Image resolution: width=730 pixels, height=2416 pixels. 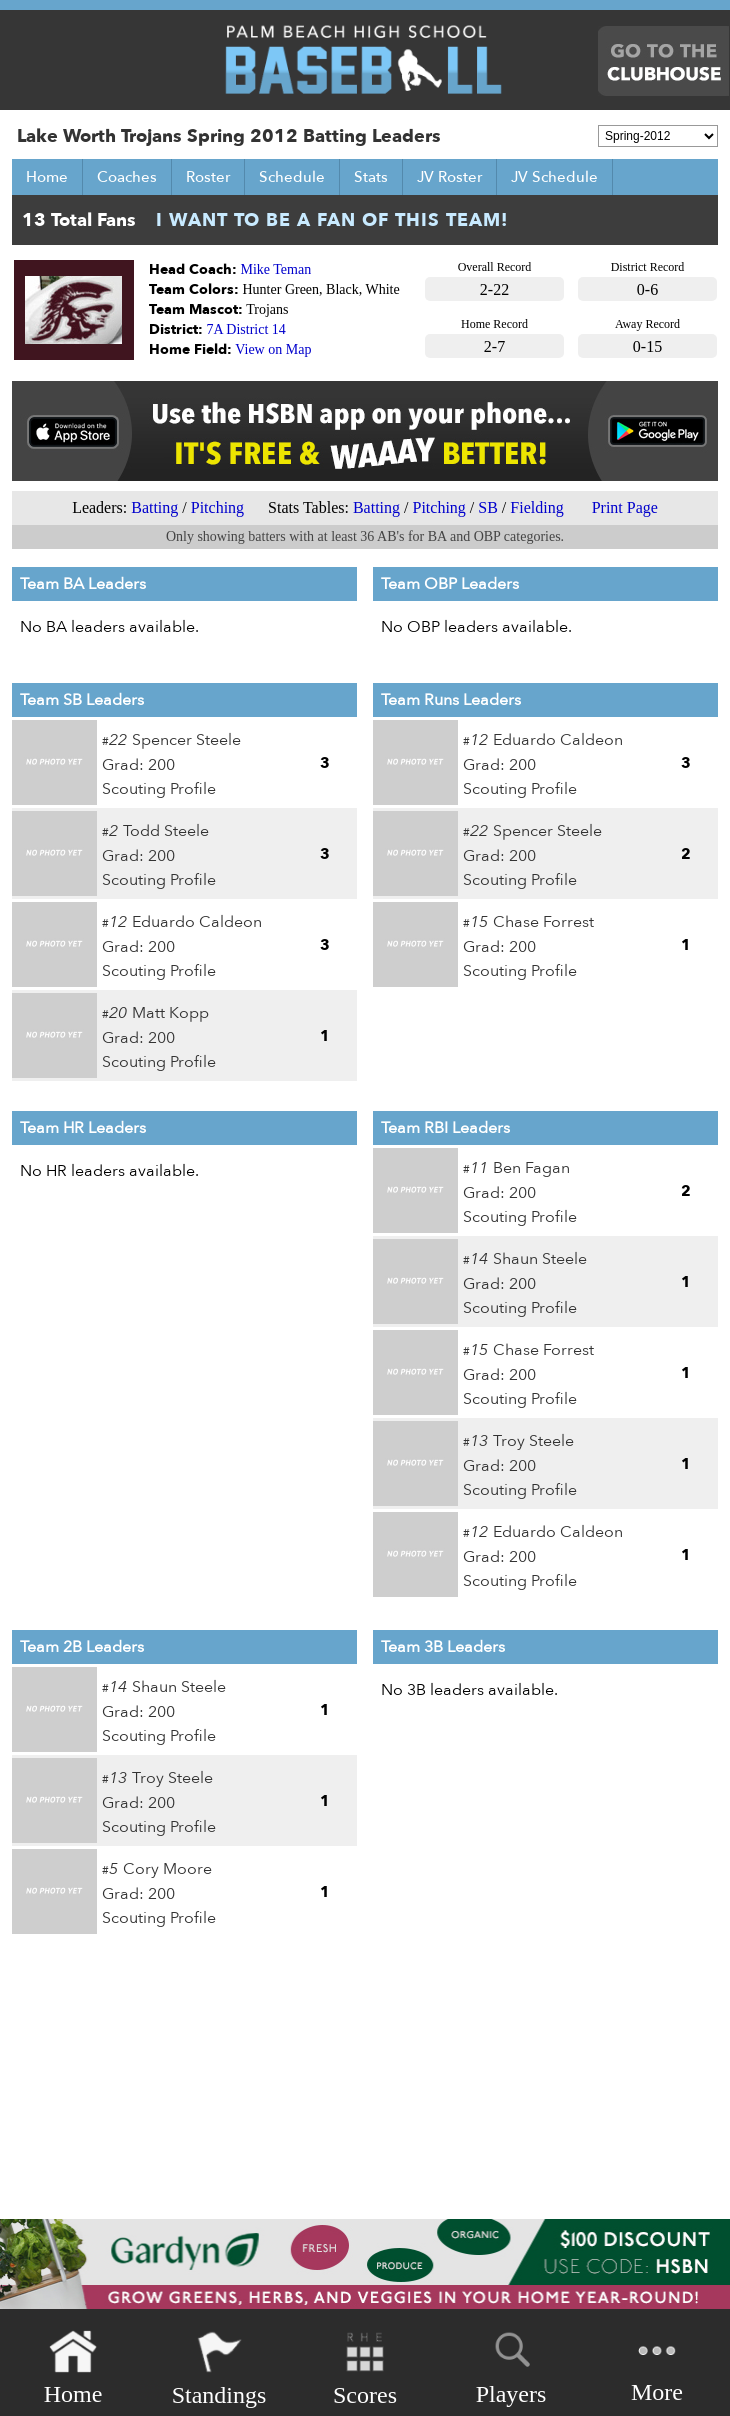 I want to click on 7A District 14, so click(x=246, y=329).